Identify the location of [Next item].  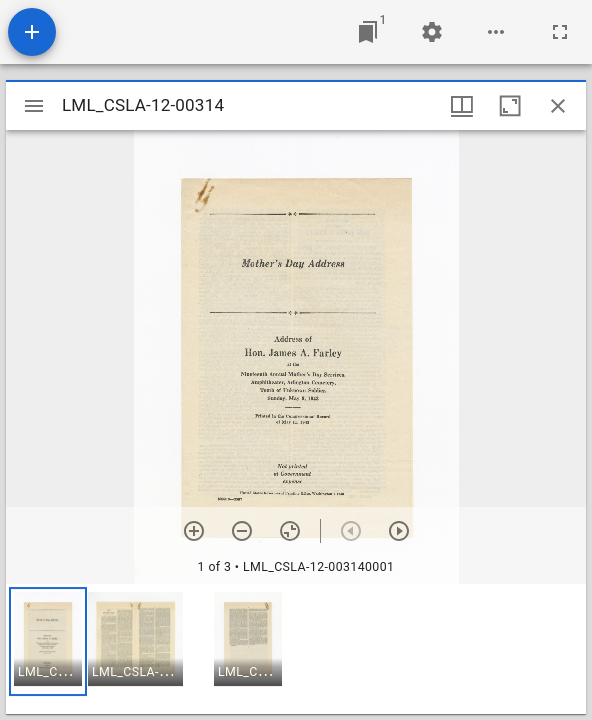
(399, 531).